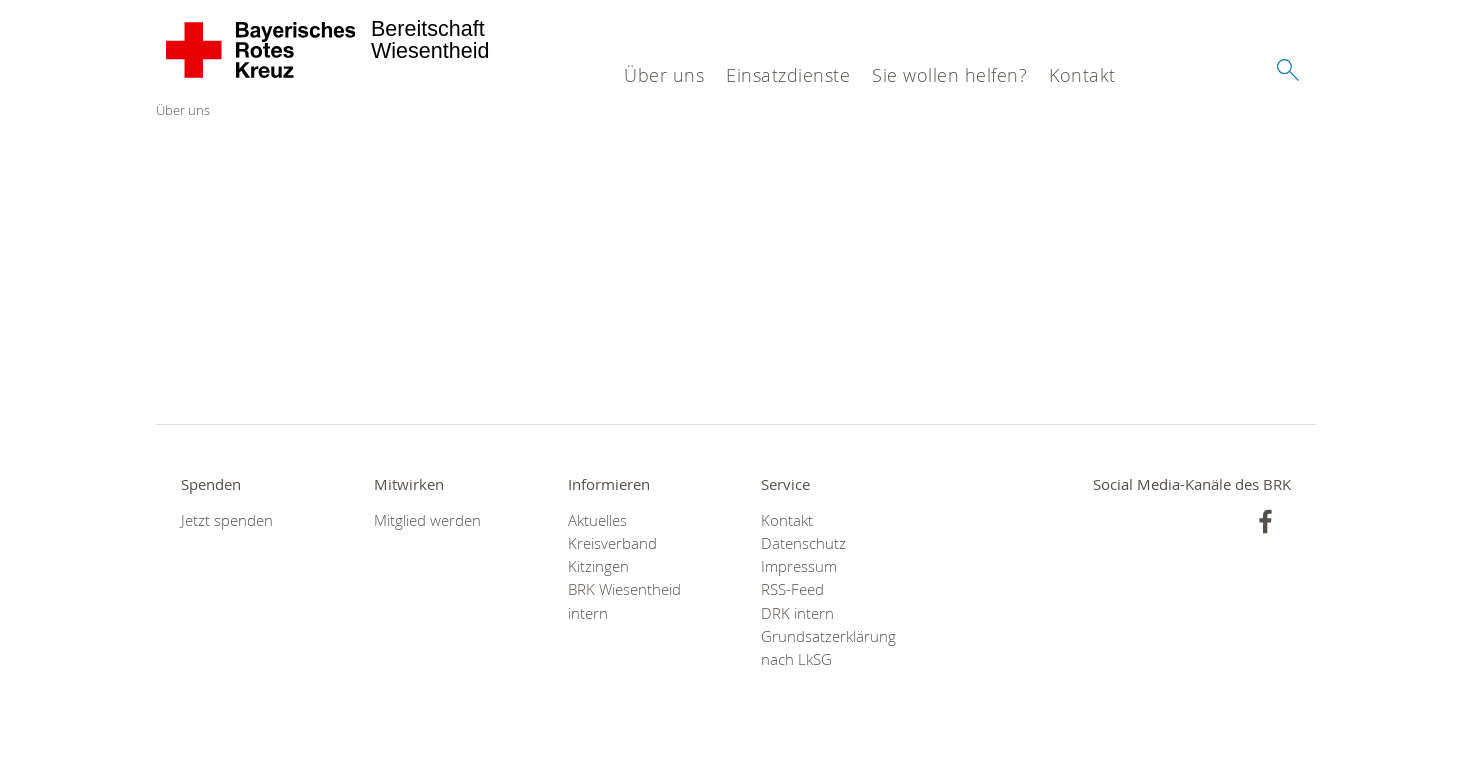 The height and width of the screenshot is (770, 1472). I want to click on Mitglied werden, so click(427, 520).